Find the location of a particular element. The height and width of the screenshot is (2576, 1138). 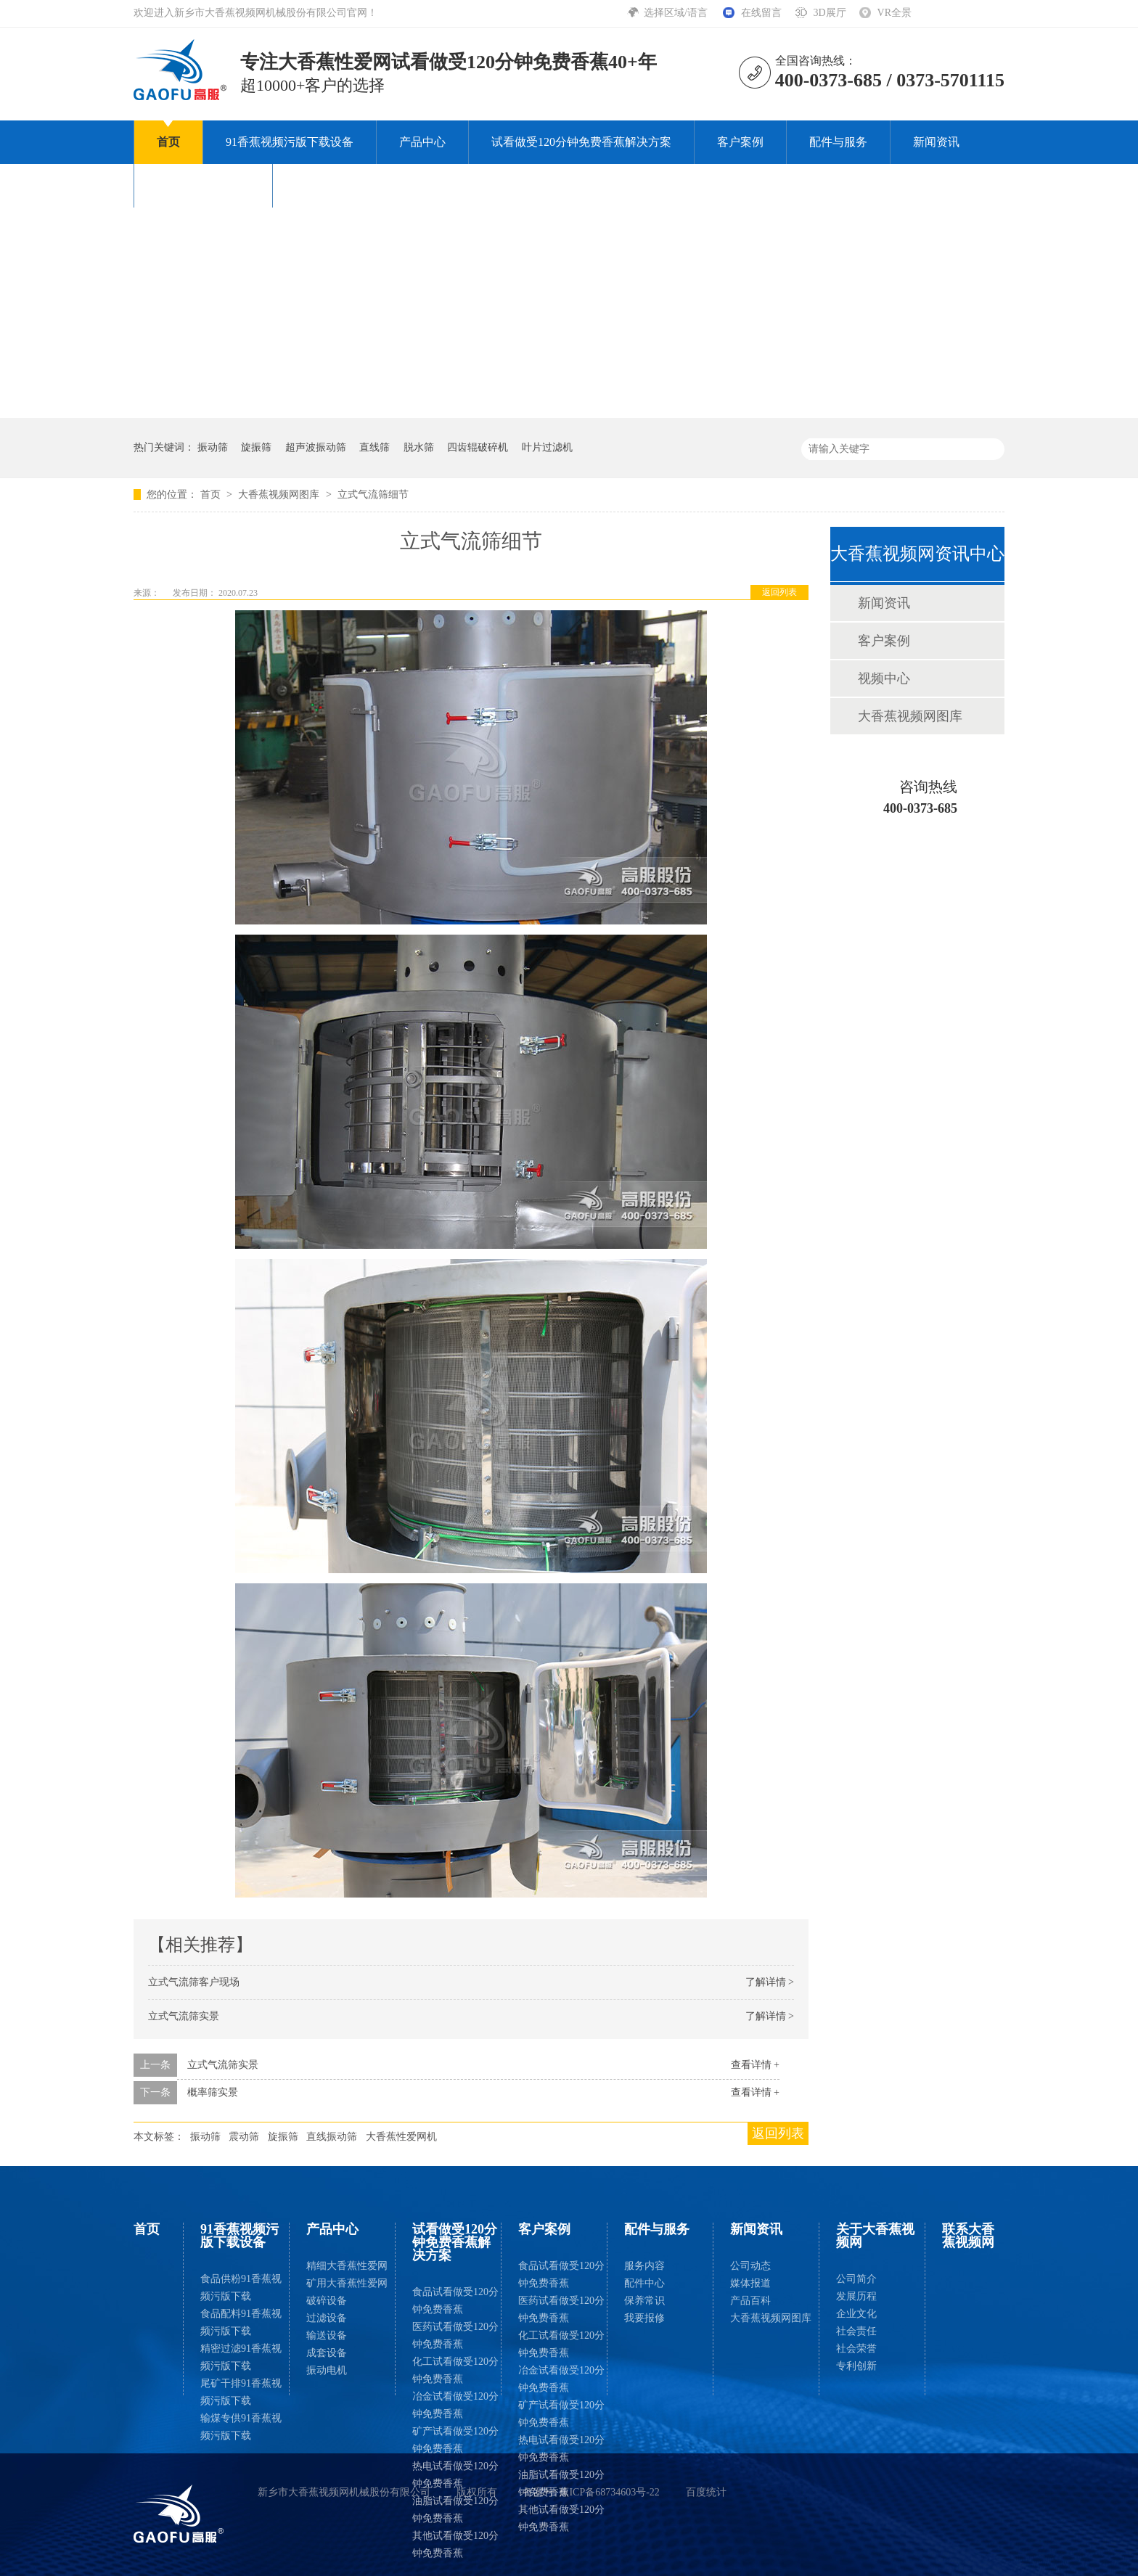

化工试看做受120分钟免费香蕉 is located at coordinates (455, 2370).